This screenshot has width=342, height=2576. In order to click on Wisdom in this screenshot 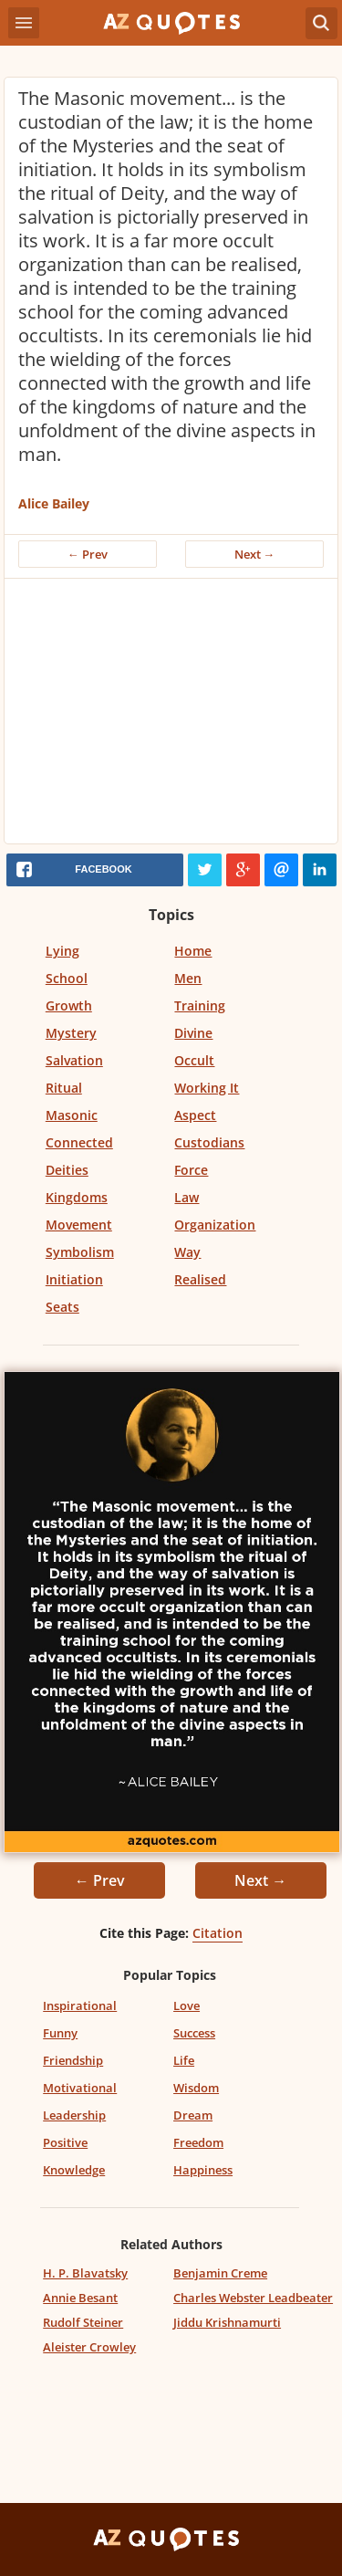, I will do `click(196, 2087)`.